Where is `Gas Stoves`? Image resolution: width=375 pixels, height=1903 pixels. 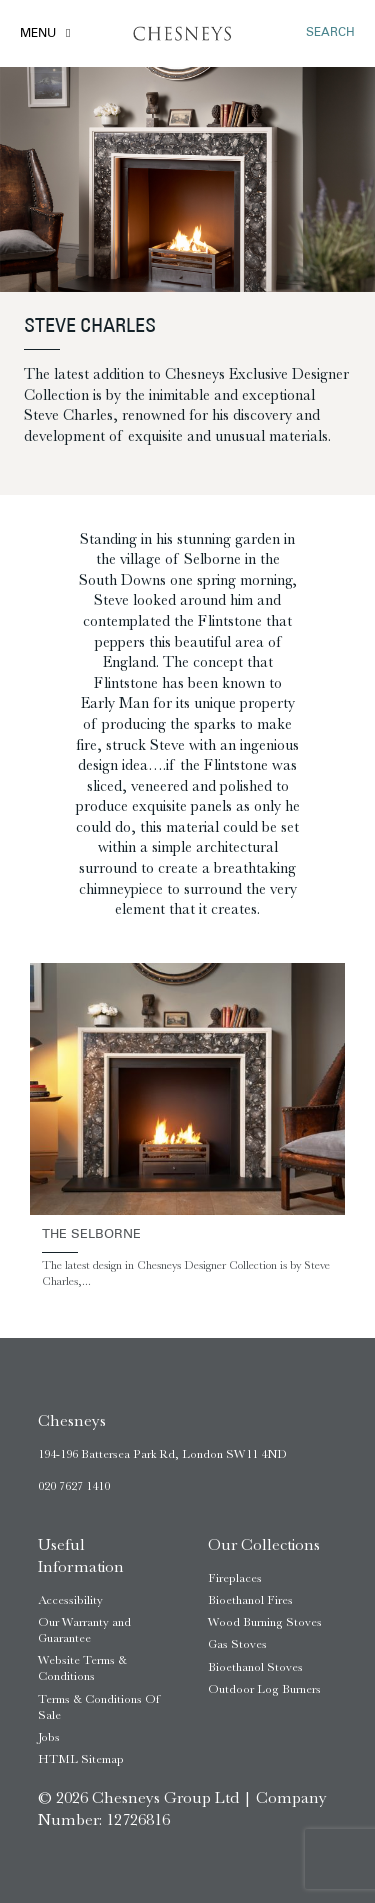 Gas Stoves is located at coordinates (237, 1644).